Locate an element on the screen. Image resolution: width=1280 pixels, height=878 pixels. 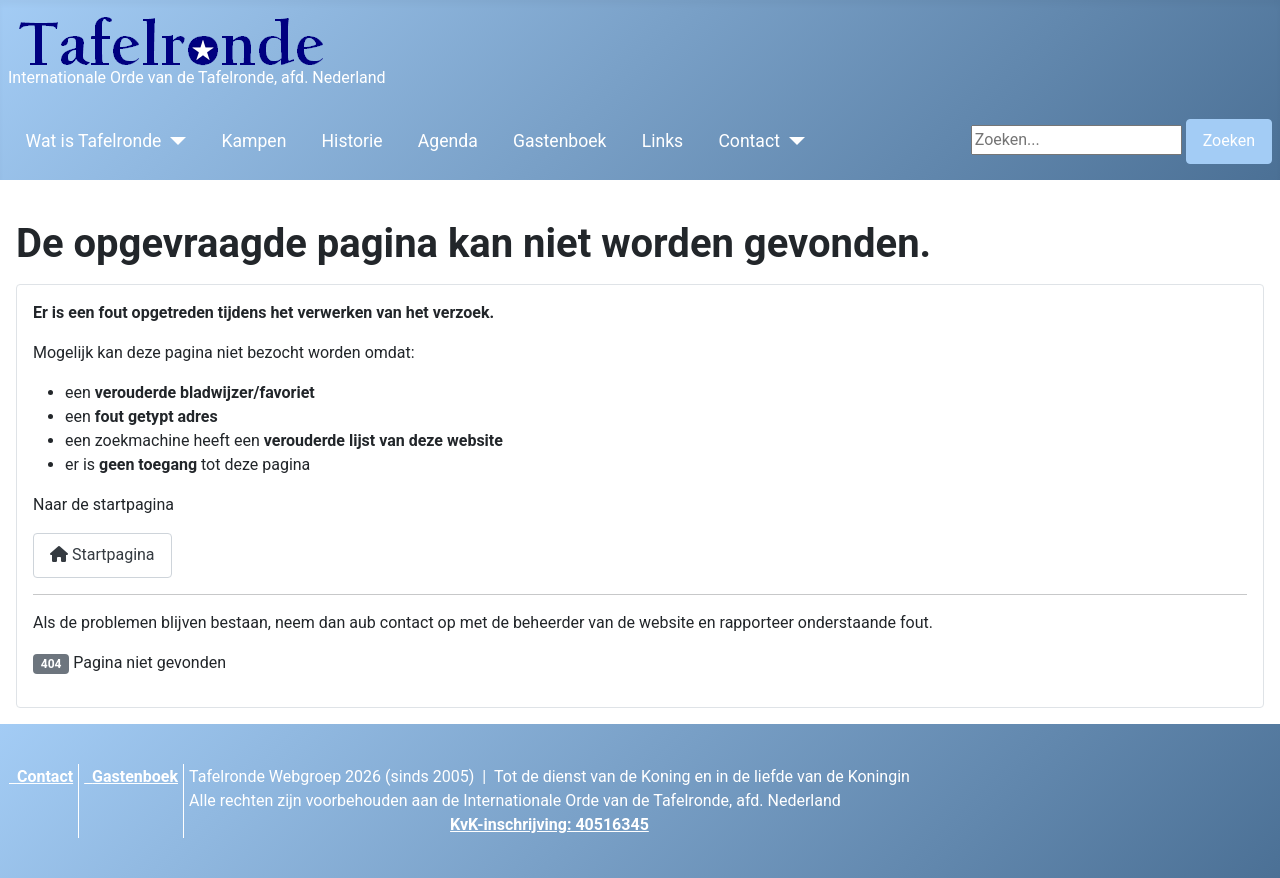
Startpagina is located at coordinates (102, 554).